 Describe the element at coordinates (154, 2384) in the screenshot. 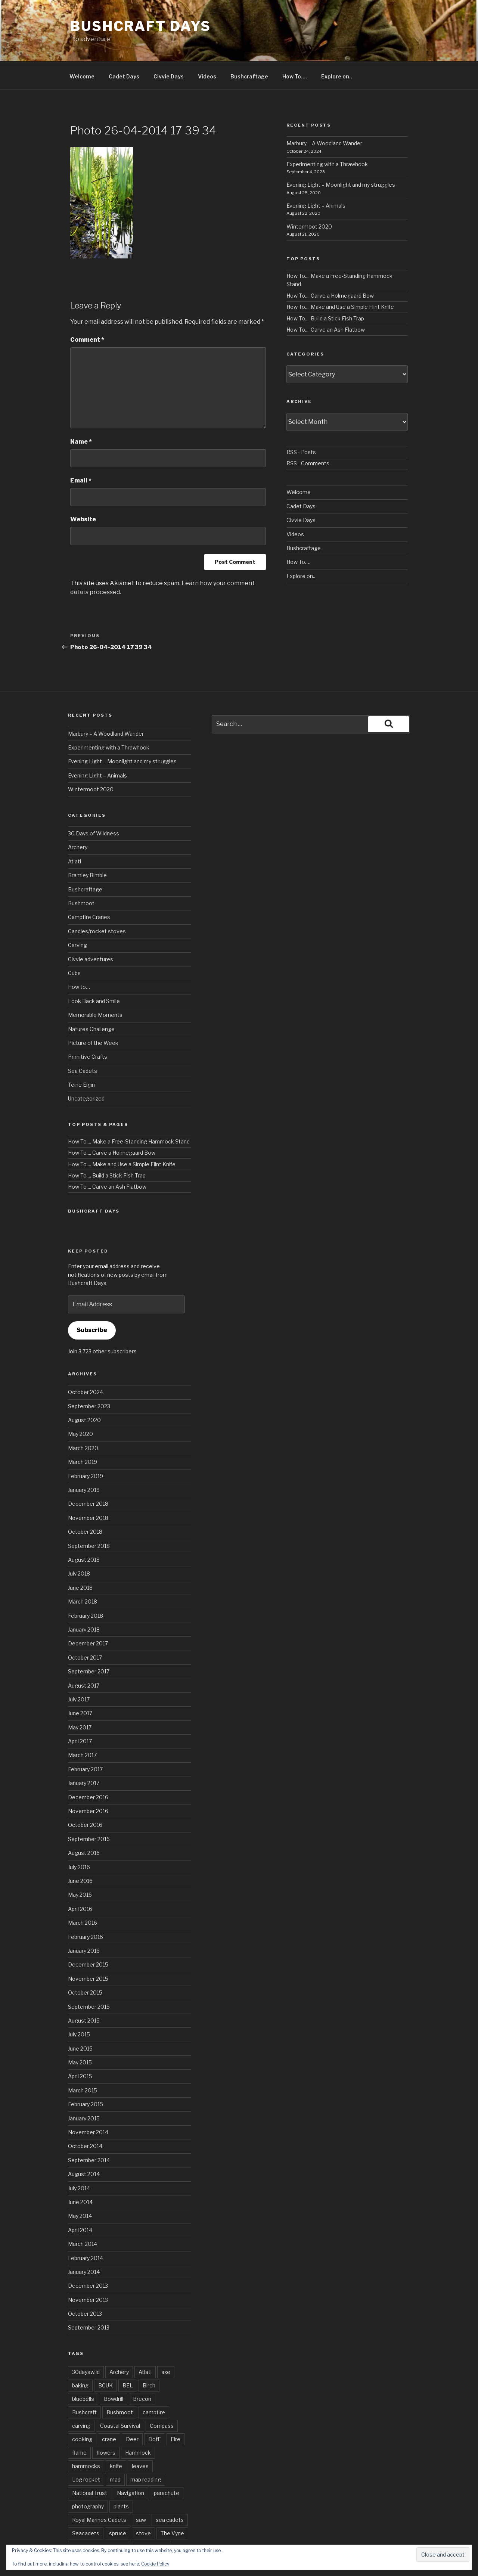

I see `campfire` at that location.